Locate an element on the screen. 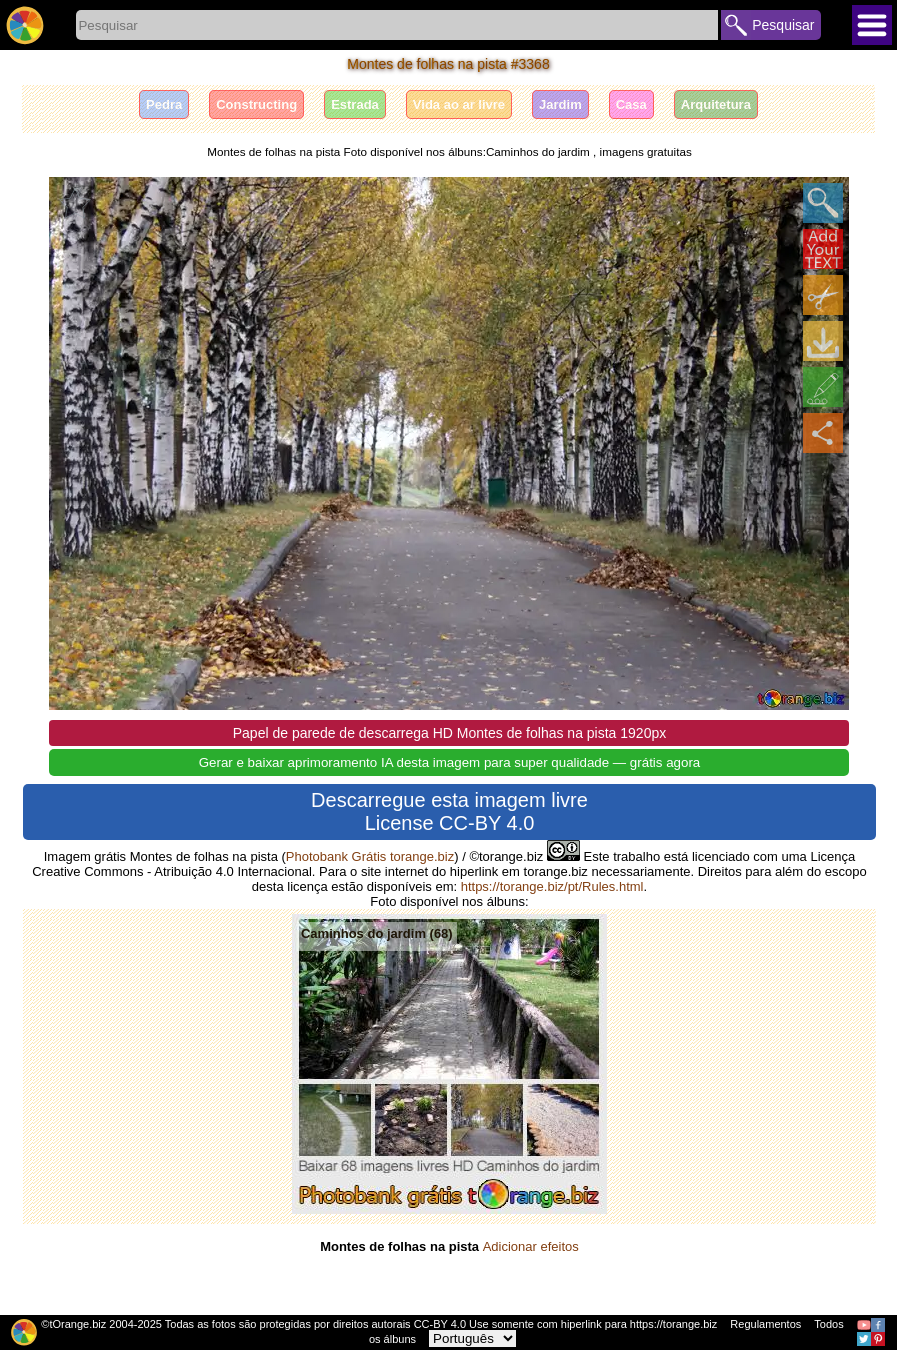  Papel de parede de descarrega HD Montes de folhas na pista 1920px is located at coordinates (450, 733).